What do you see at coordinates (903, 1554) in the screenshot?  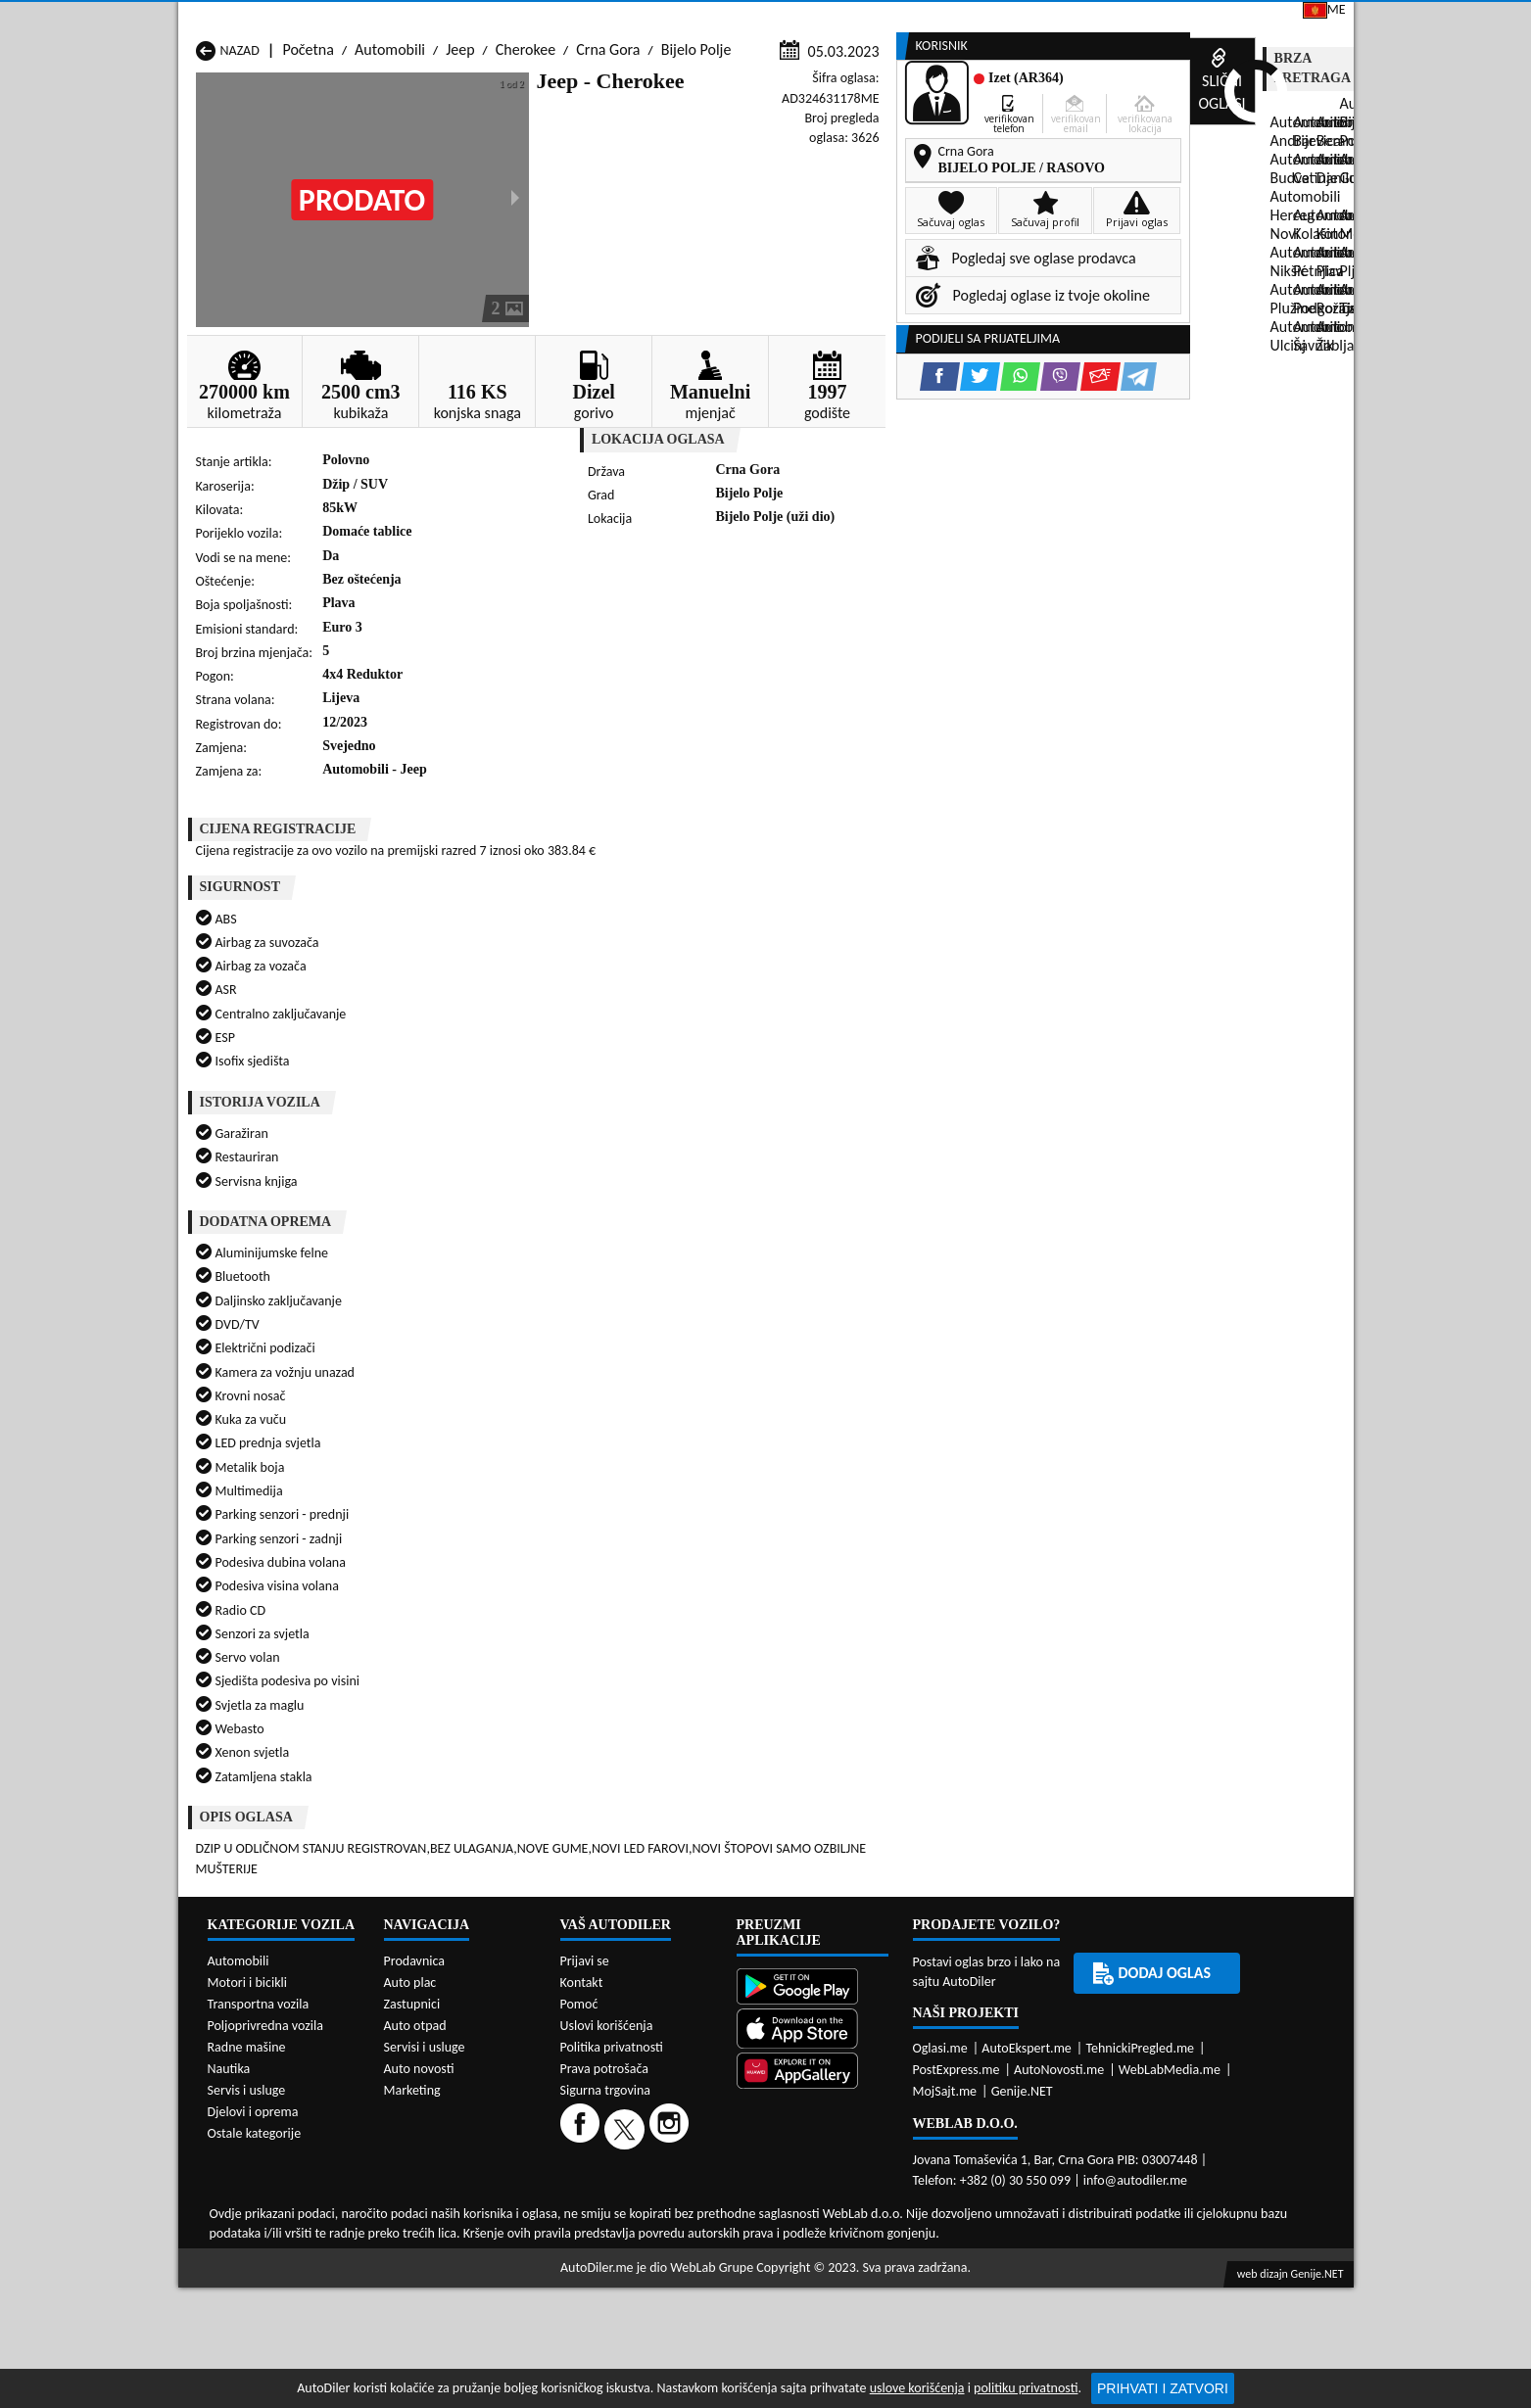 I see `Automobili Bijelo Polje` at bounding box center [903, 1554].